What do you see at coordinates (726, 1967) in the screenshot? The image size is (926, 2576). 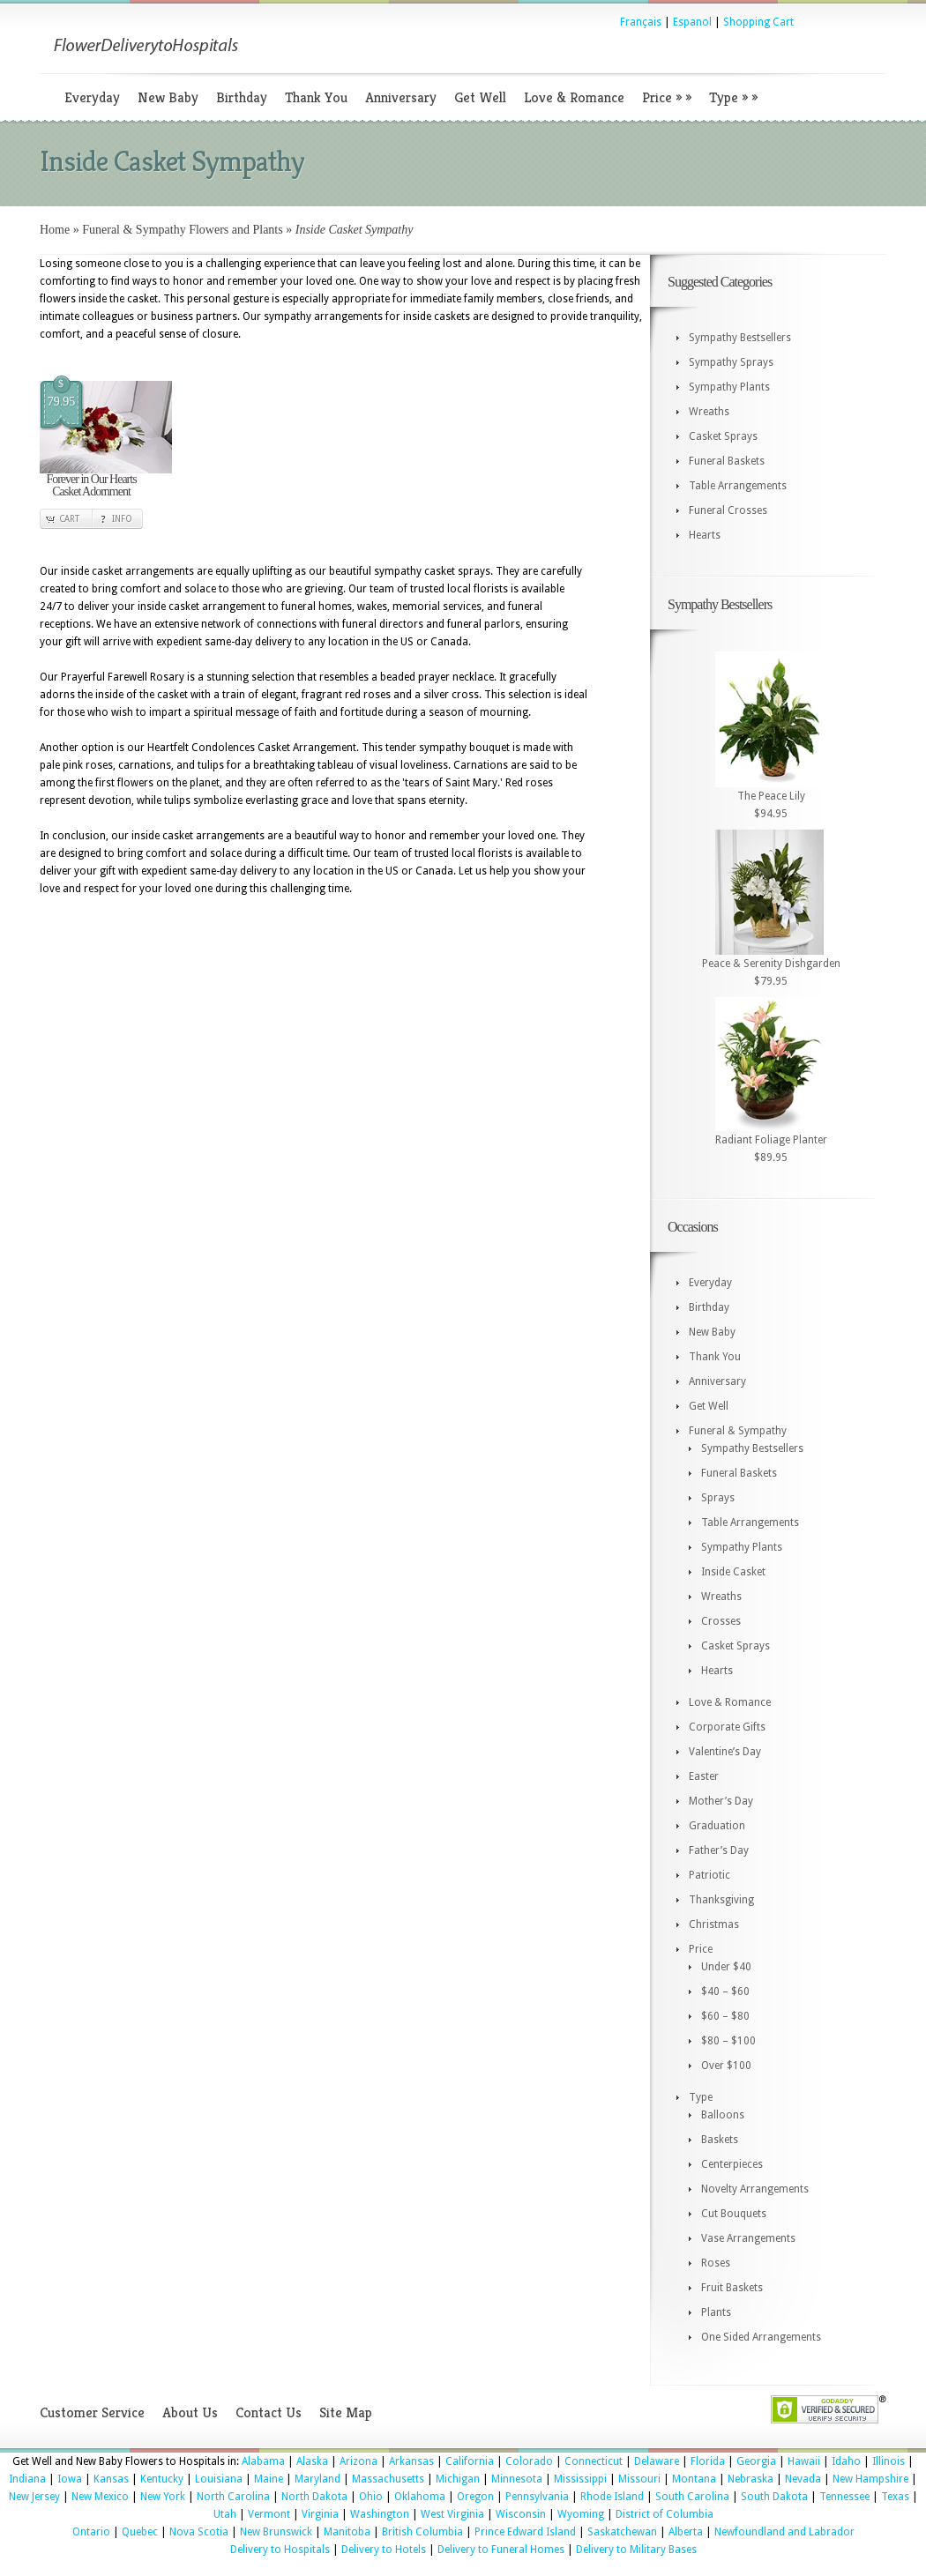 I see `Under $40` at bounding box center [726, 1967].